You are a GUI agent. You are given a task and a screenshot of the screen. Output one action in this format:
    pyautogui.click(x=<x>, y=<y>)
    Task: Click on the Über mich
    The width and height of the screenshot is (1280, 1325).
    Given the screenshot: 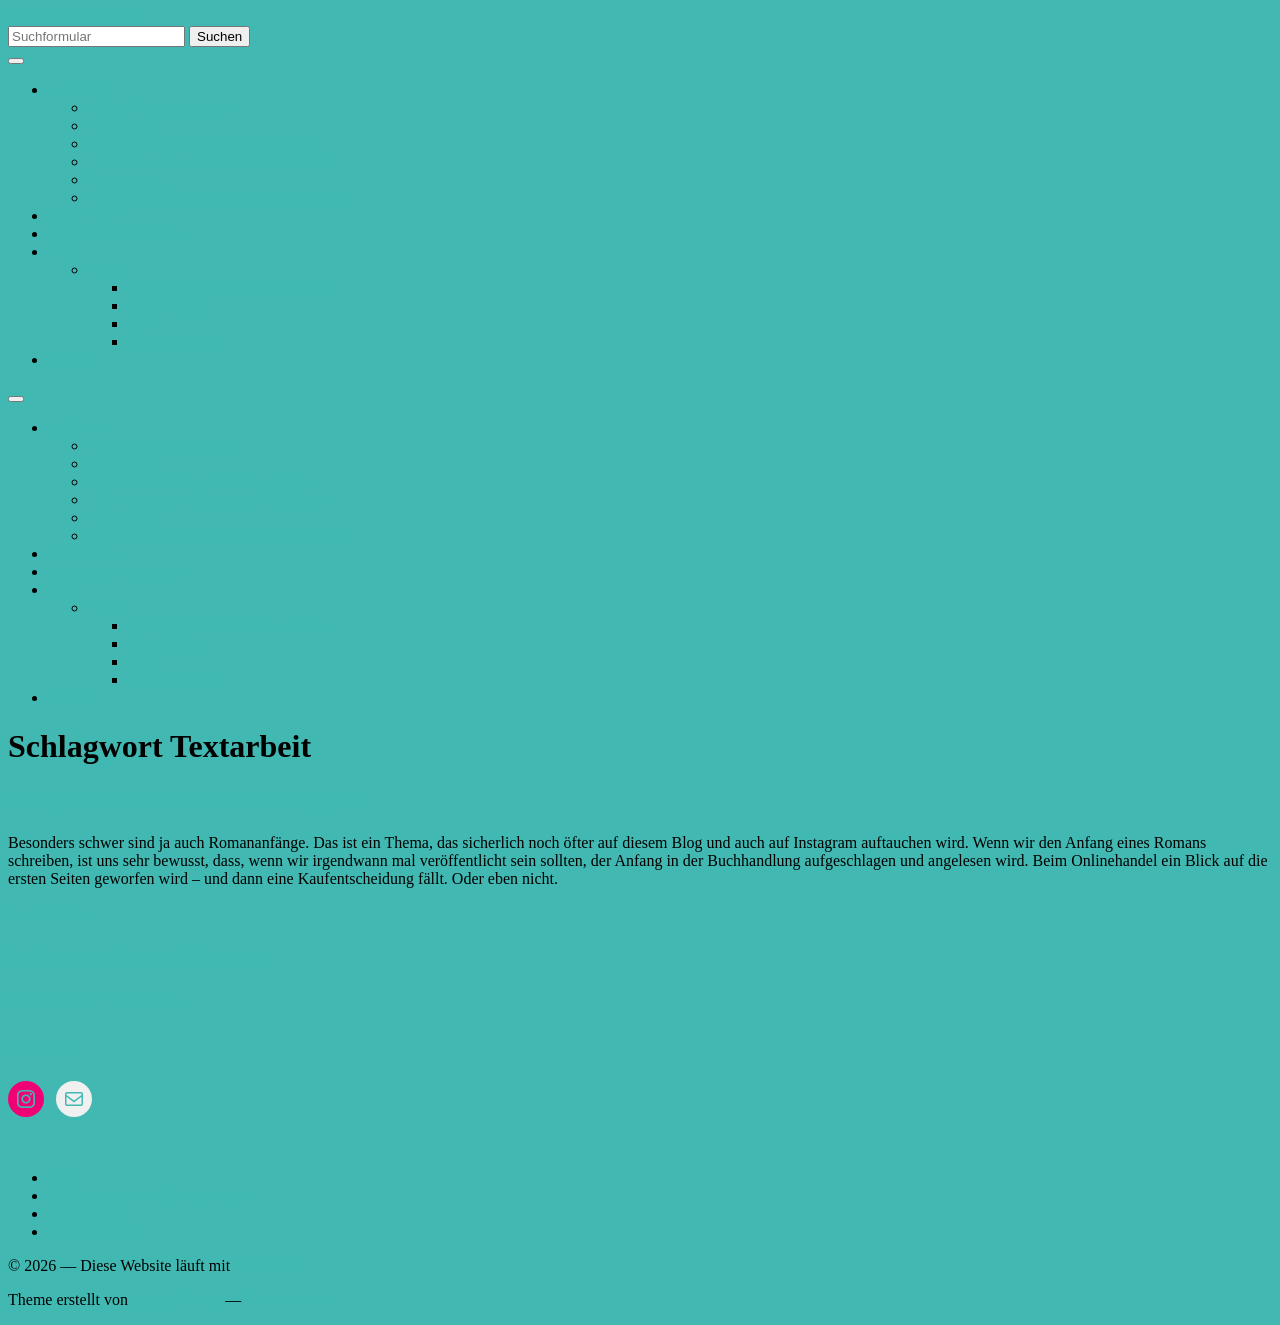 What is the action you would take?
    pyautogui.click(x=82, y=215)
    